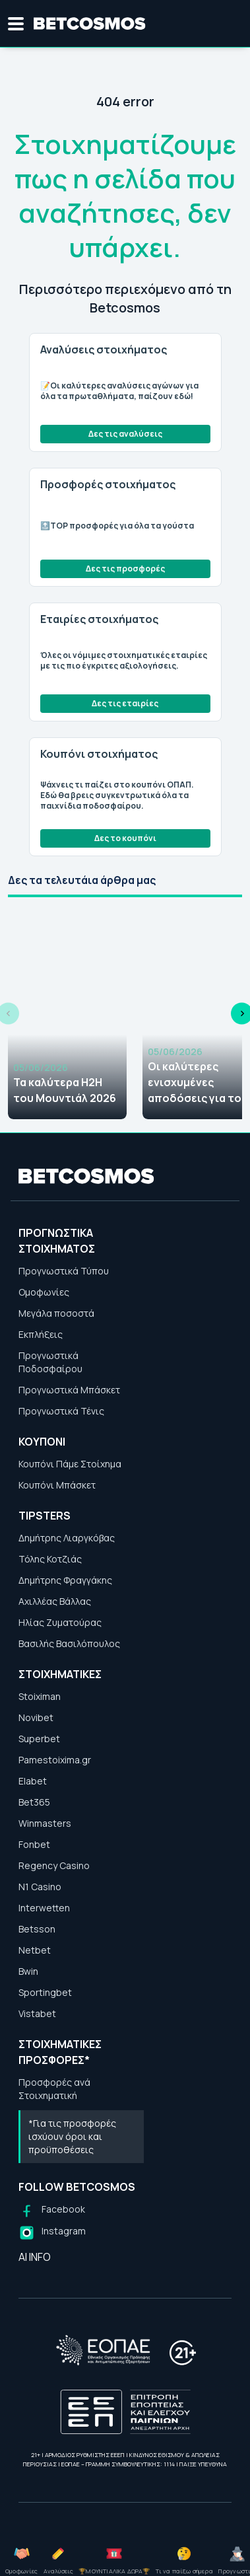 This screenshot has width=250, height=2576. What do you see at coordinates (125, 703) in the screenshot?
I see `Δες τις εταιρίες` at bounding box center [125, 703].